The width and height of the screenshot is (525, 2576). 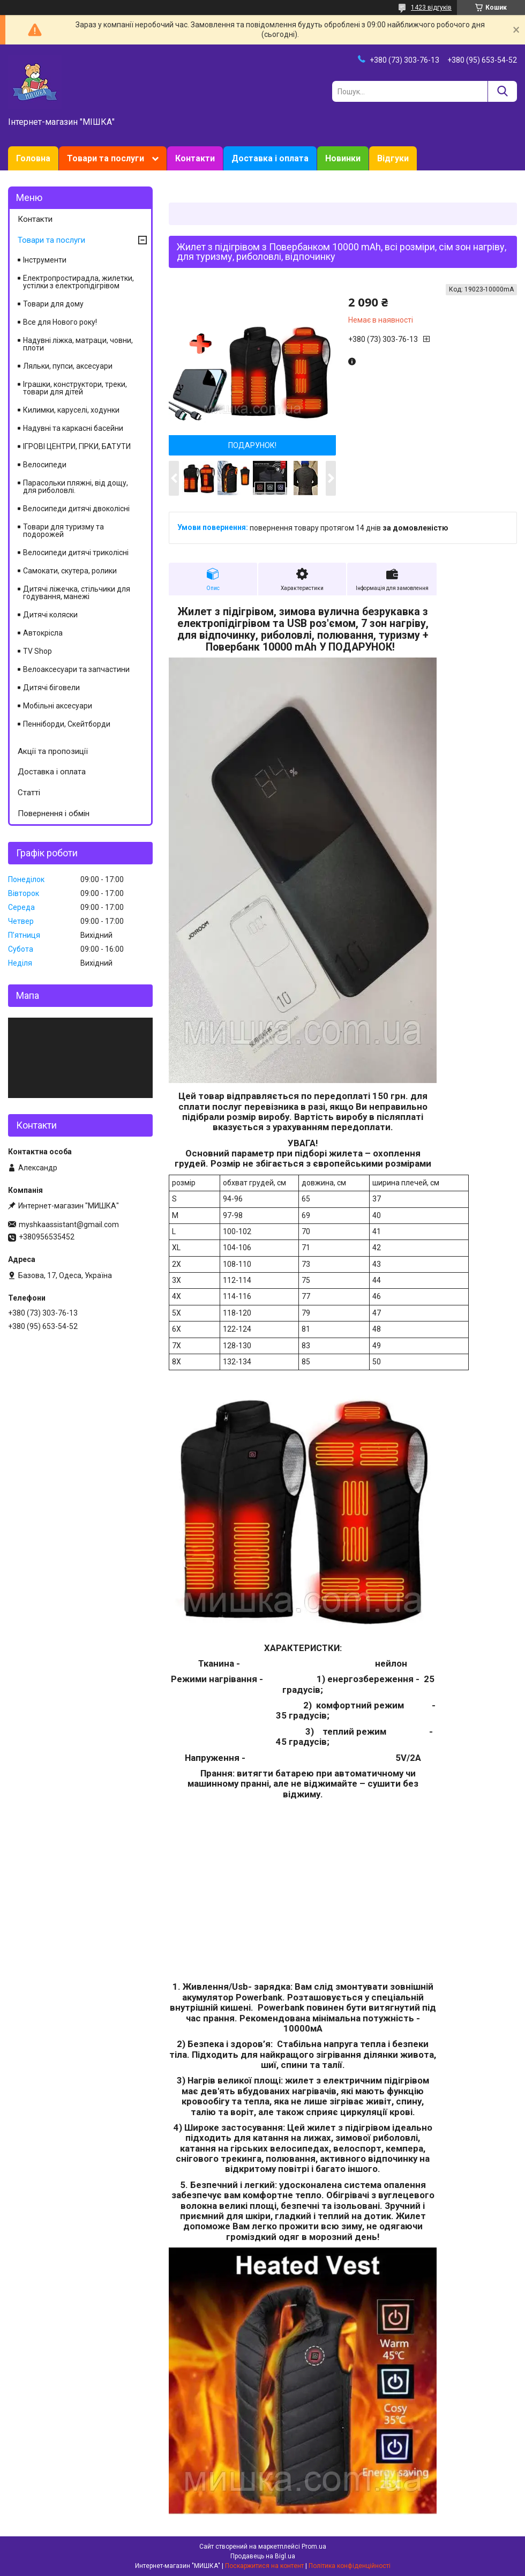 What do you see at coordinates (76, 593) in the screenshot?
I see `Дитячі ліжечка, стільчики для годування, манежі` at bounding box center [76, 593].